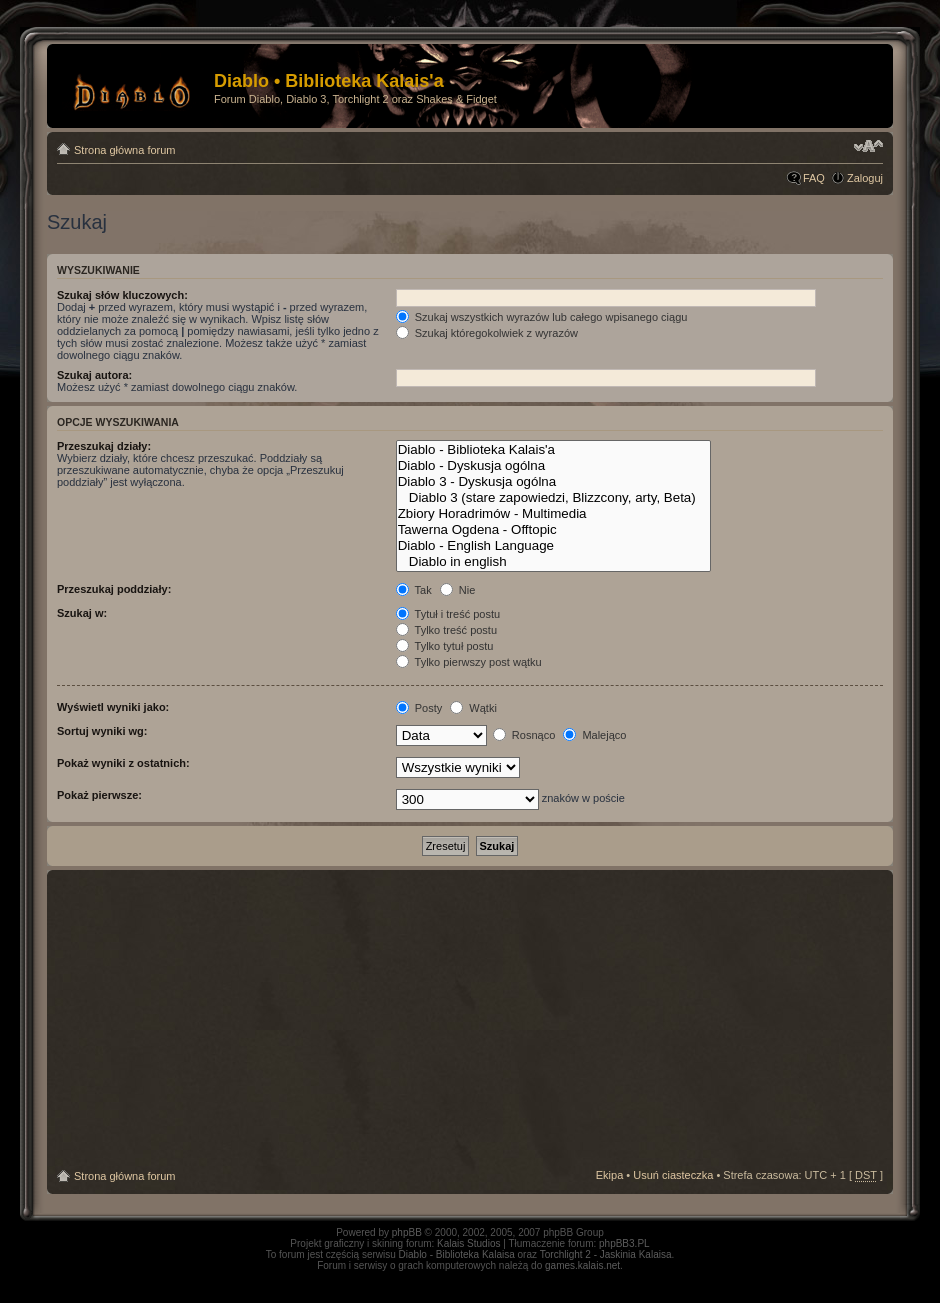 The image size is (940, 1303). What do you see at coordinates (553, 546) in the screenshot?
I see `Diablo - English Language` at bounding box center [553, 546].